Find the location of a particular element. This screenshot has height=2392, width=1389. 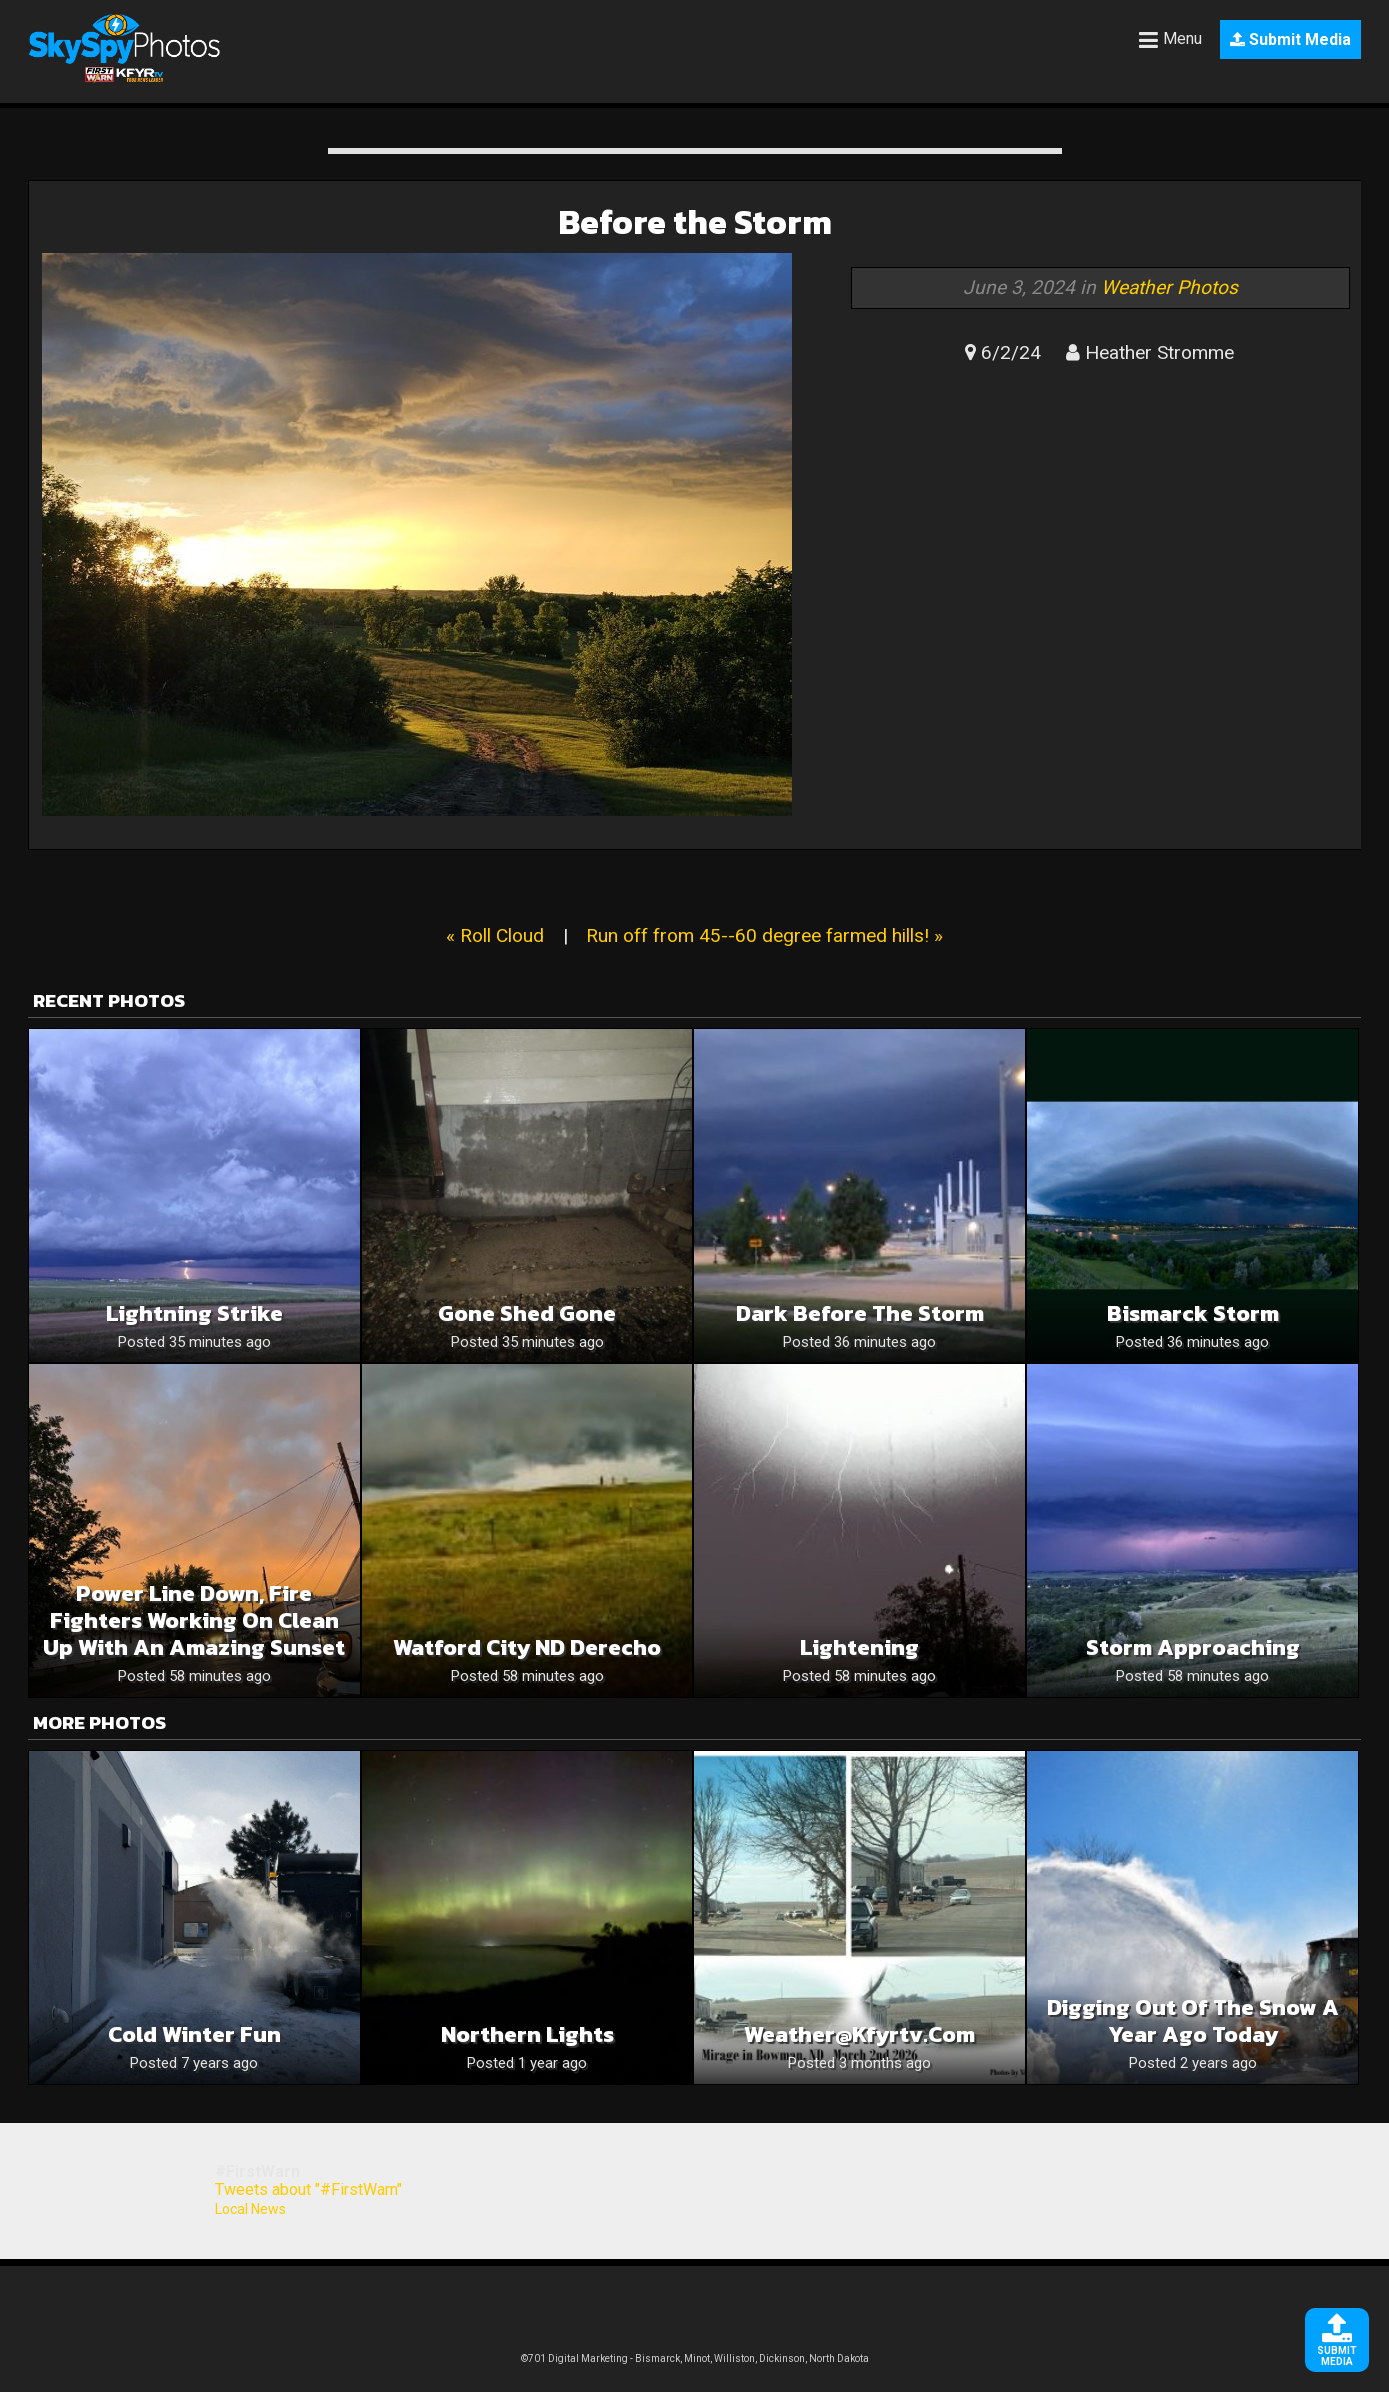

Lightning Strike is located at coordinates (194, 1313).